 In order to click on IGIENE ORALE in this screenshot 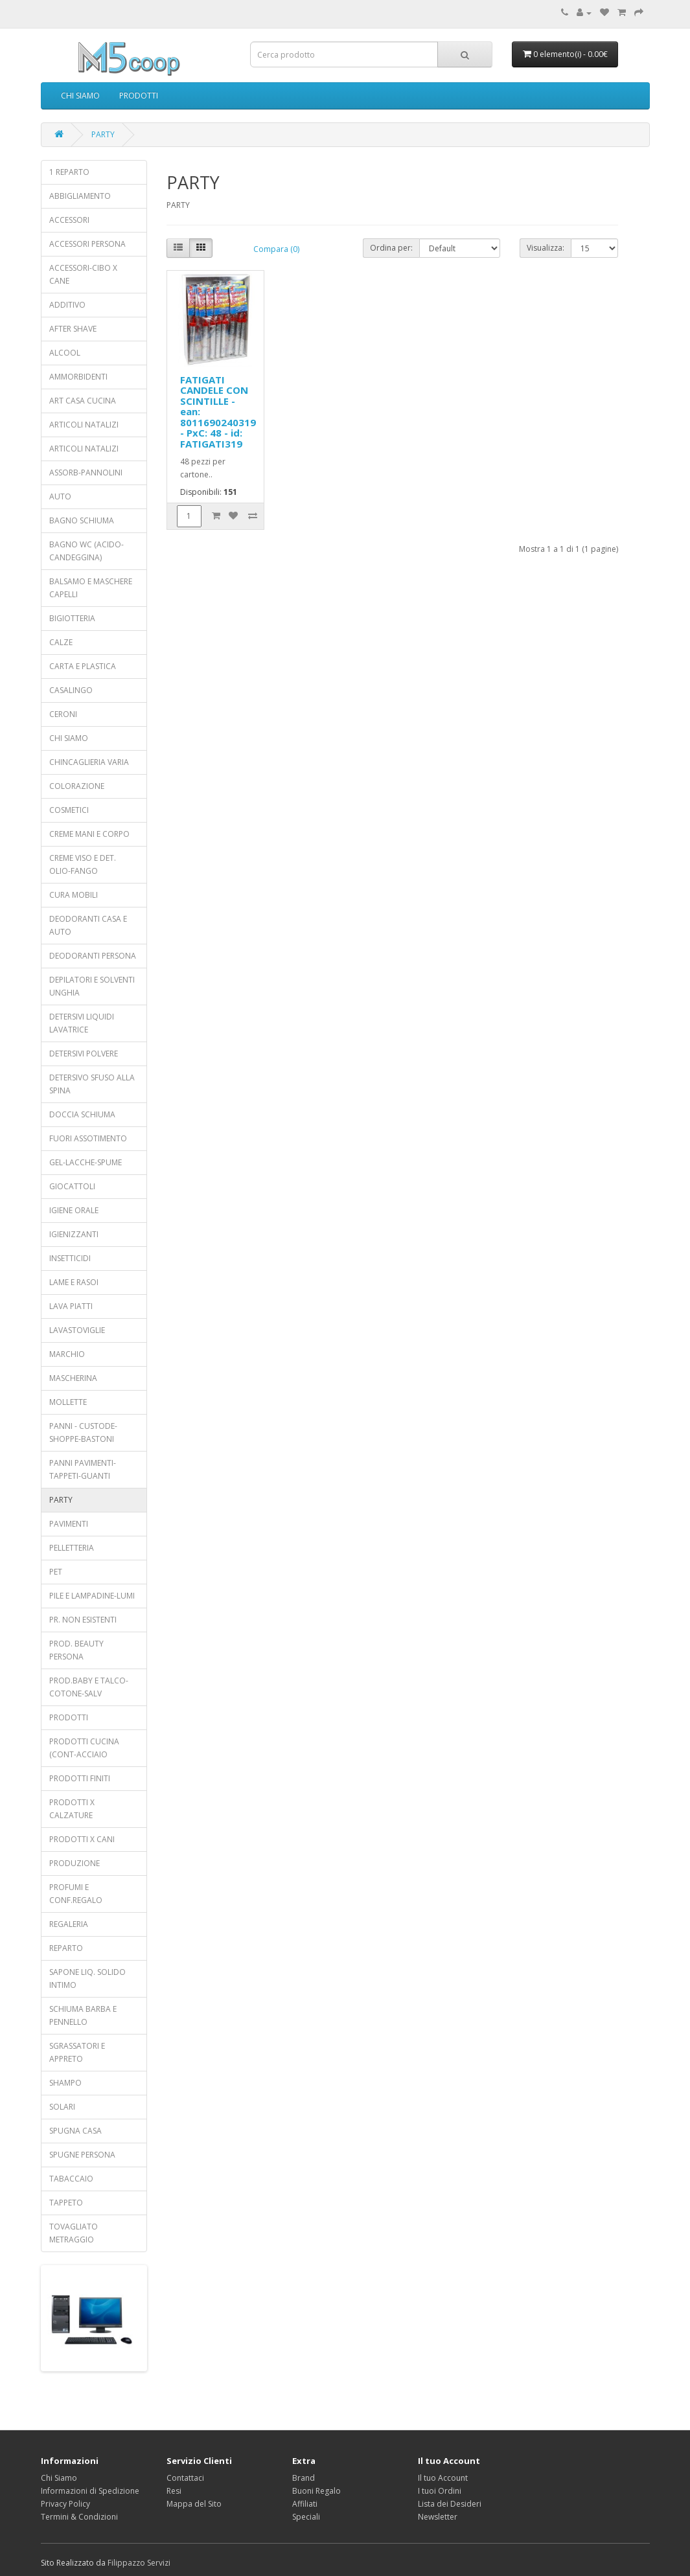, I will do `click(73, 1210)`.